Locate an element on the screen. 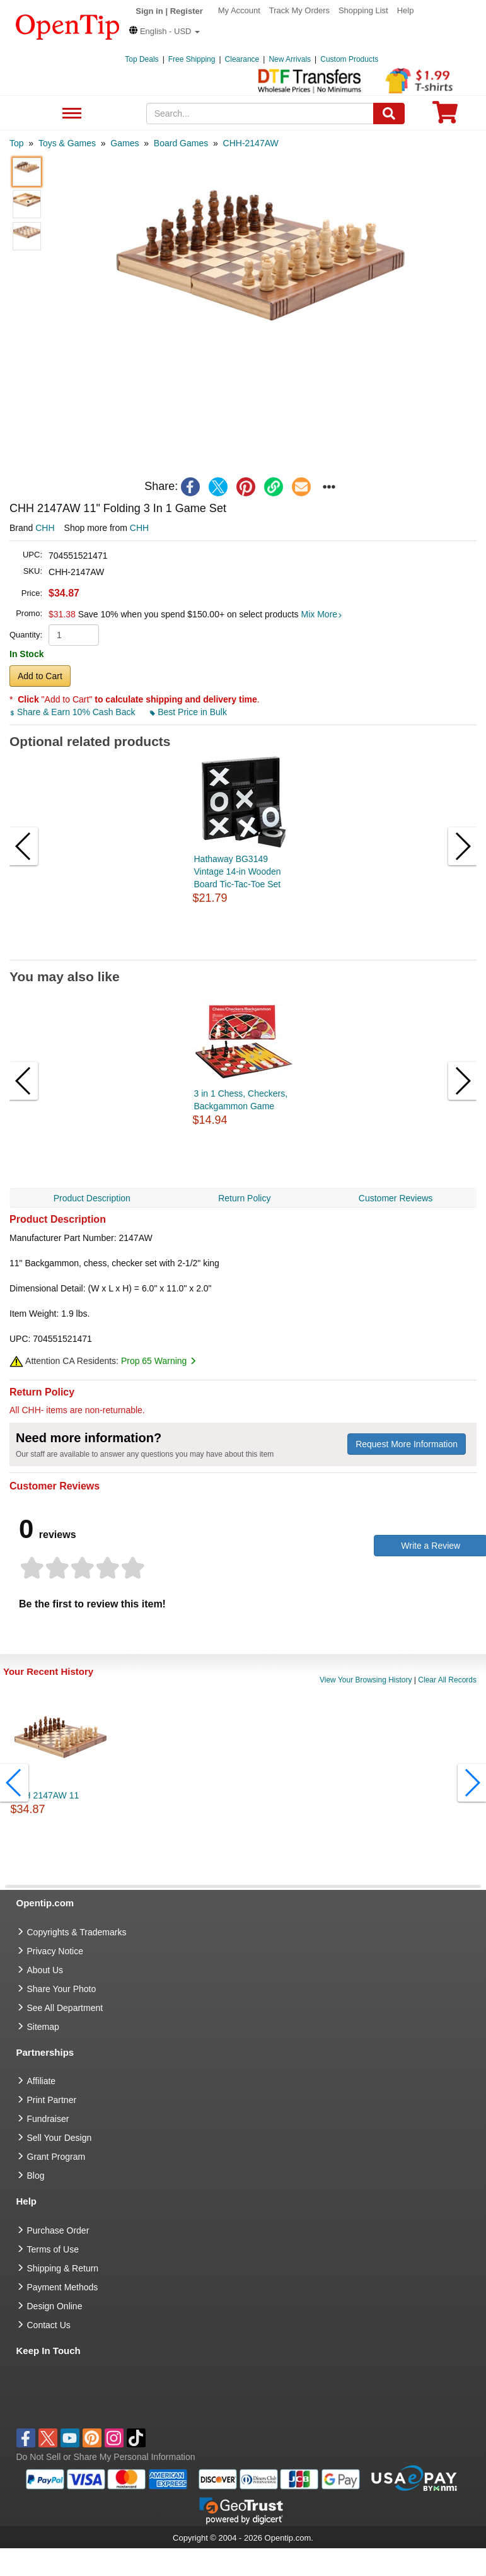 This screenshot has width=486, height=2576. Request More Information [need more information] is located at coordinates (407, 1444).